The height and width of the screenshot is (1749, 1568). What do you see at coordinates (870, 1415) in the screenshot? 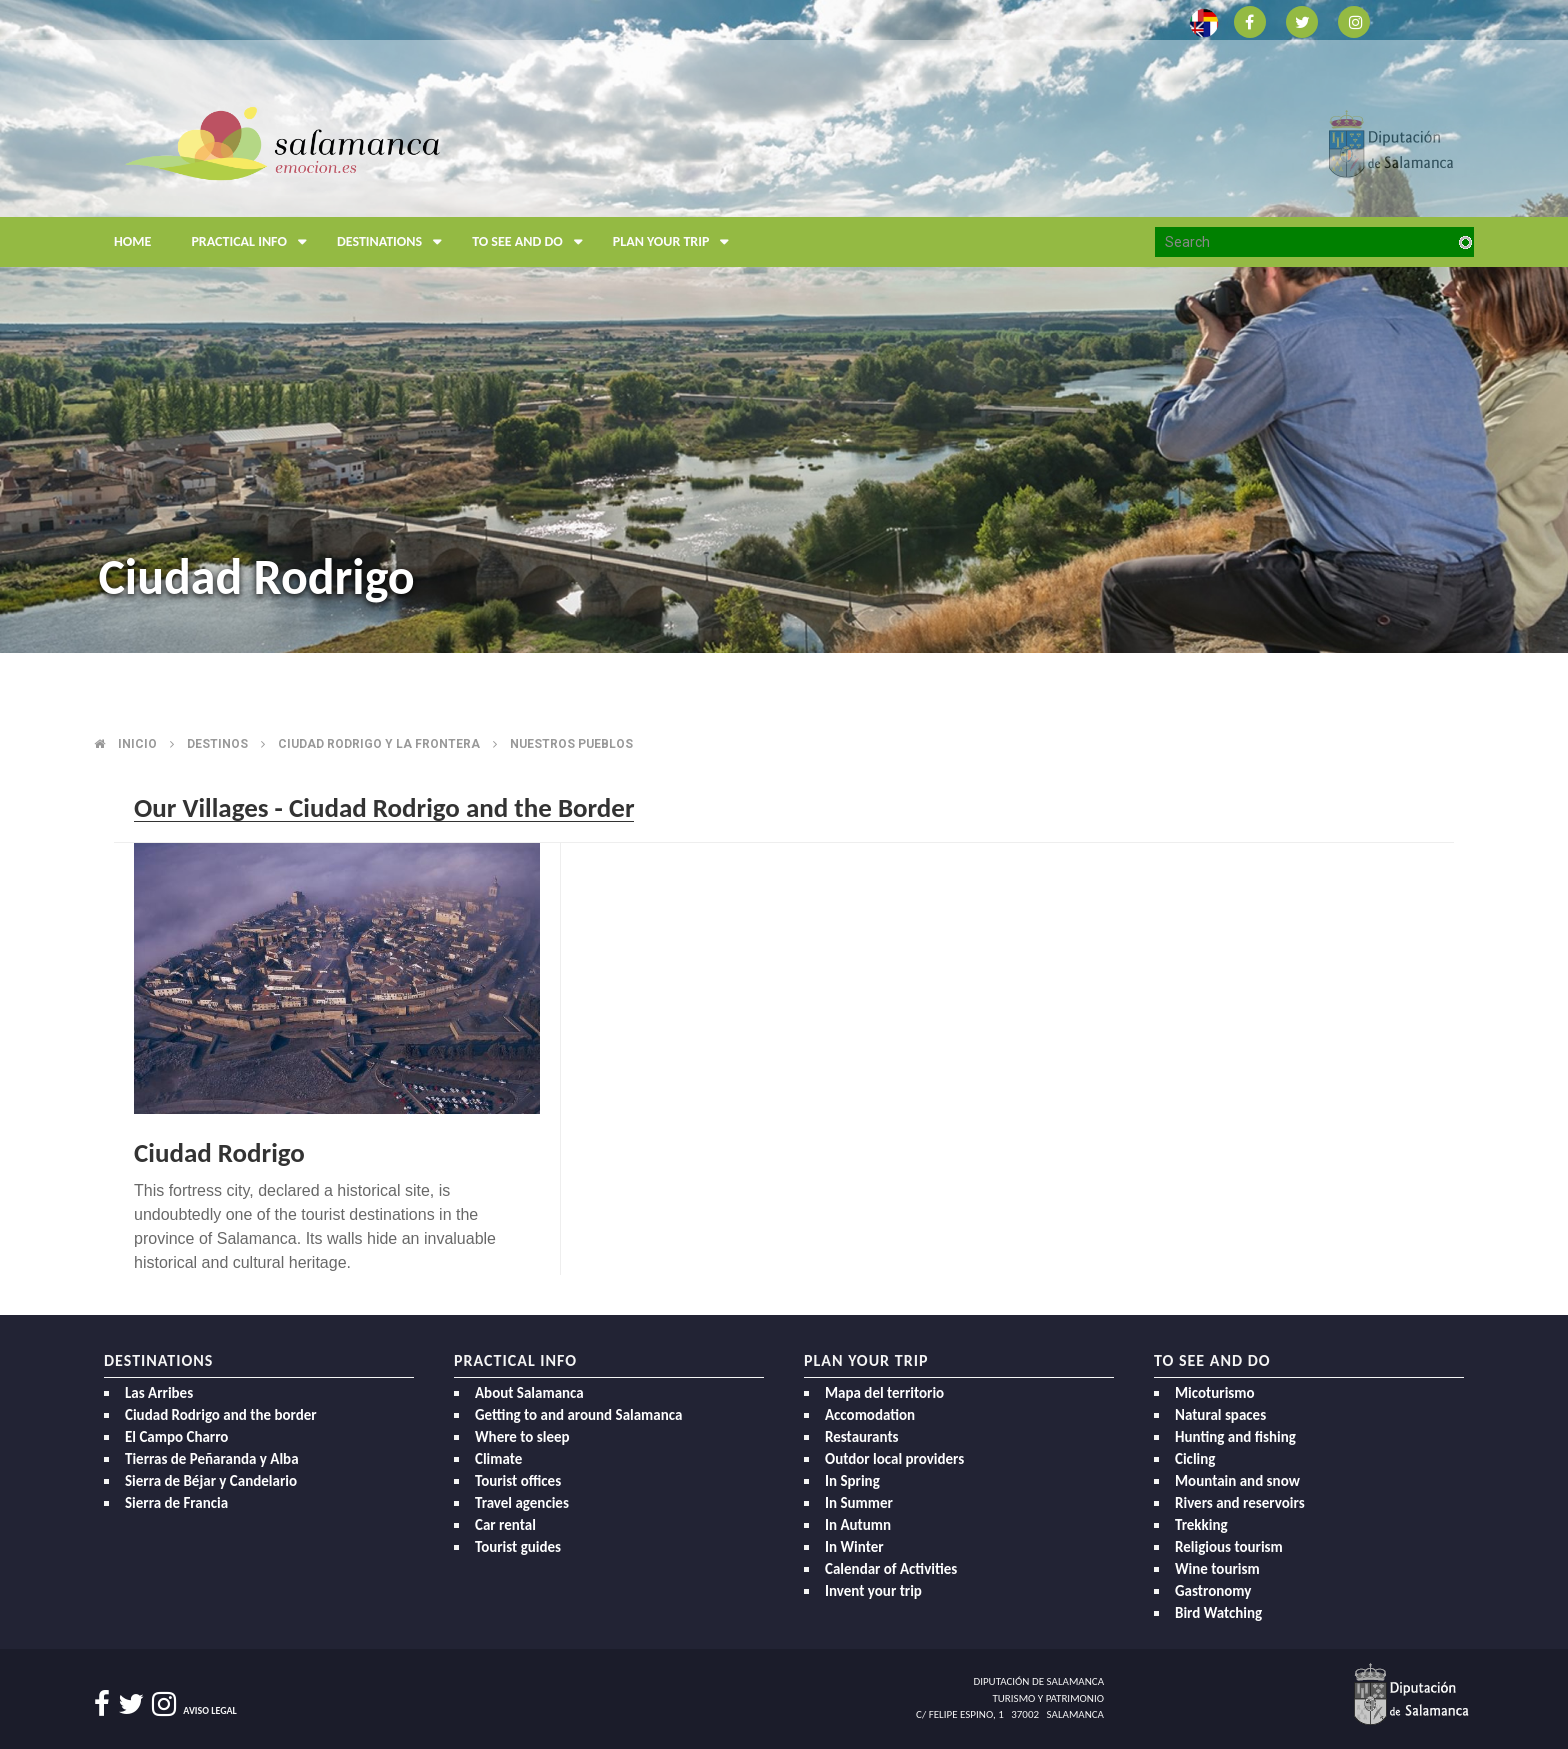
I see `Accomodation` at bounding box center [870, 1415].